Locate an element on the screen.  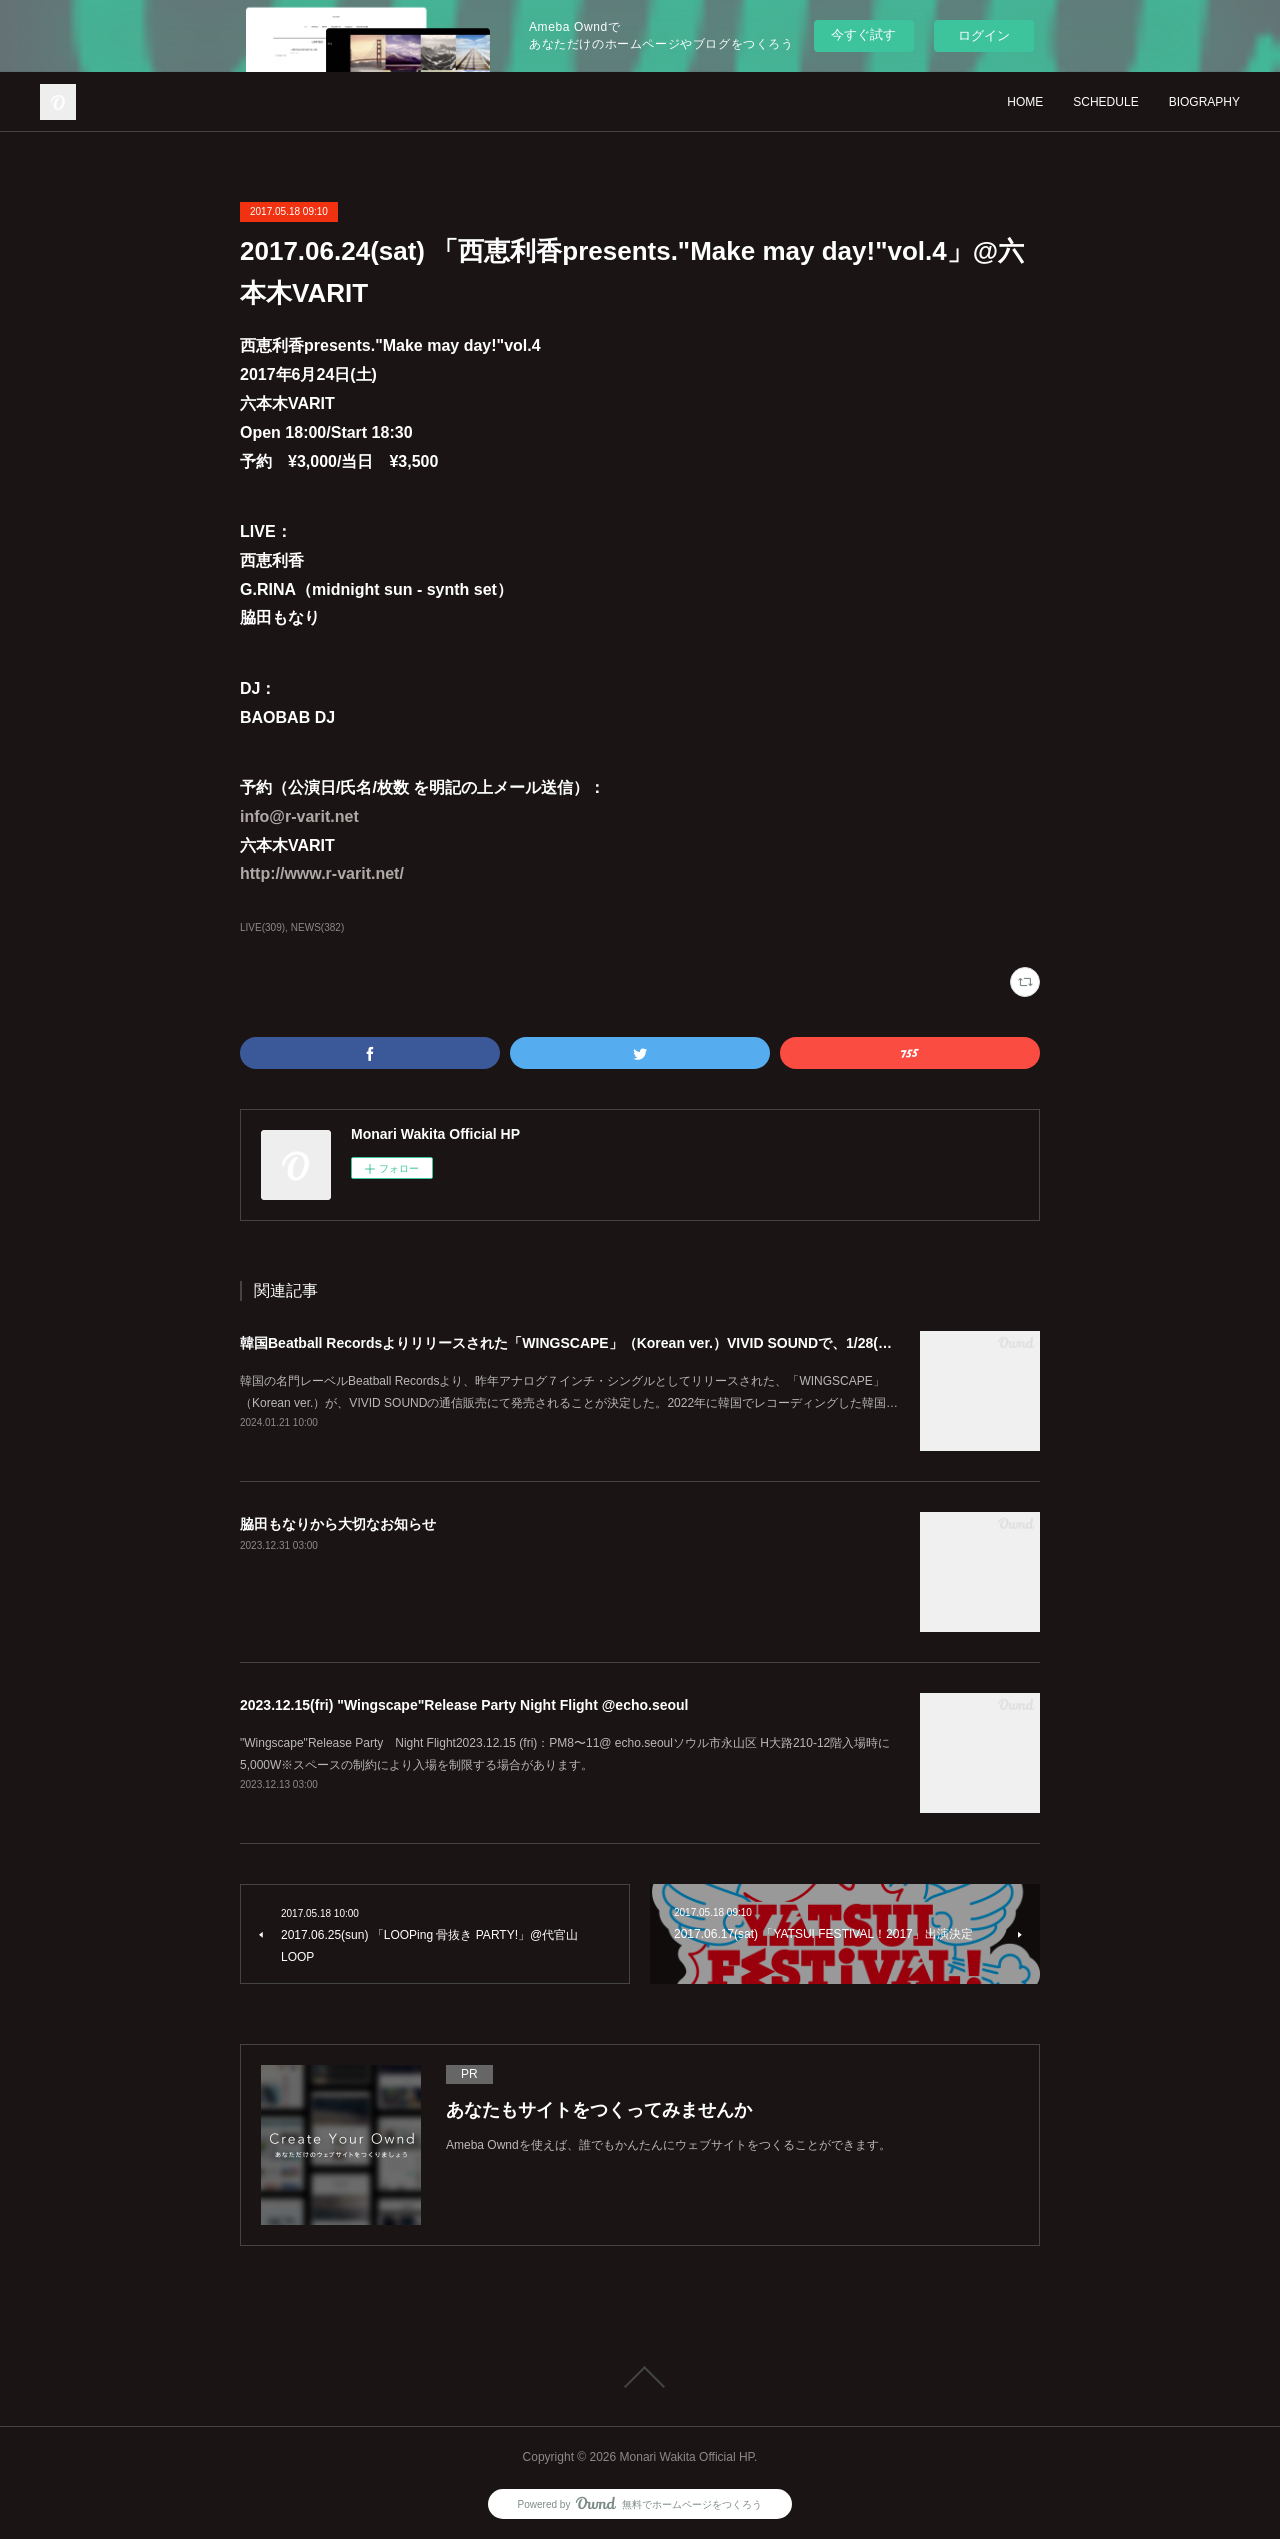
LIVE(309) is located at coordinates (262, 927).